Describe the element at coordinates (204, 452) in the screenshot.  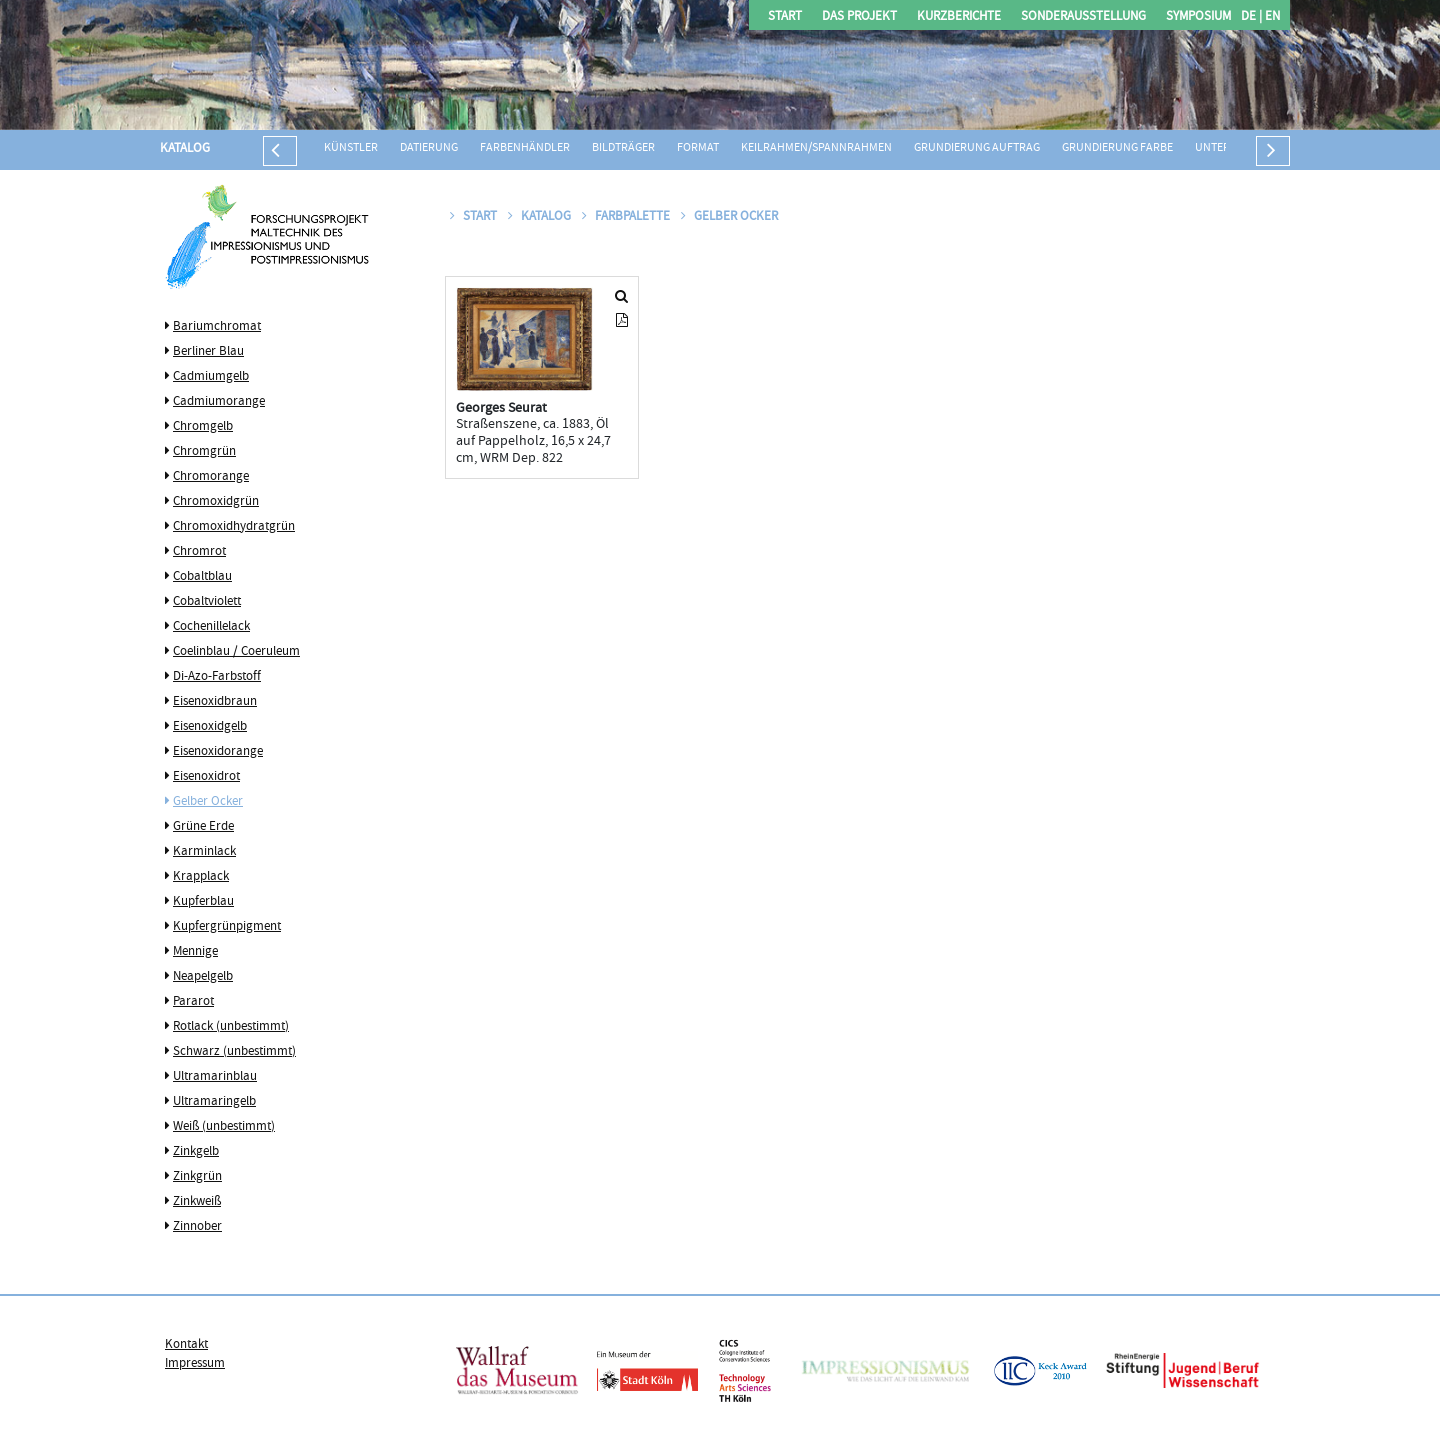
I see `Chromgrün` at that location.